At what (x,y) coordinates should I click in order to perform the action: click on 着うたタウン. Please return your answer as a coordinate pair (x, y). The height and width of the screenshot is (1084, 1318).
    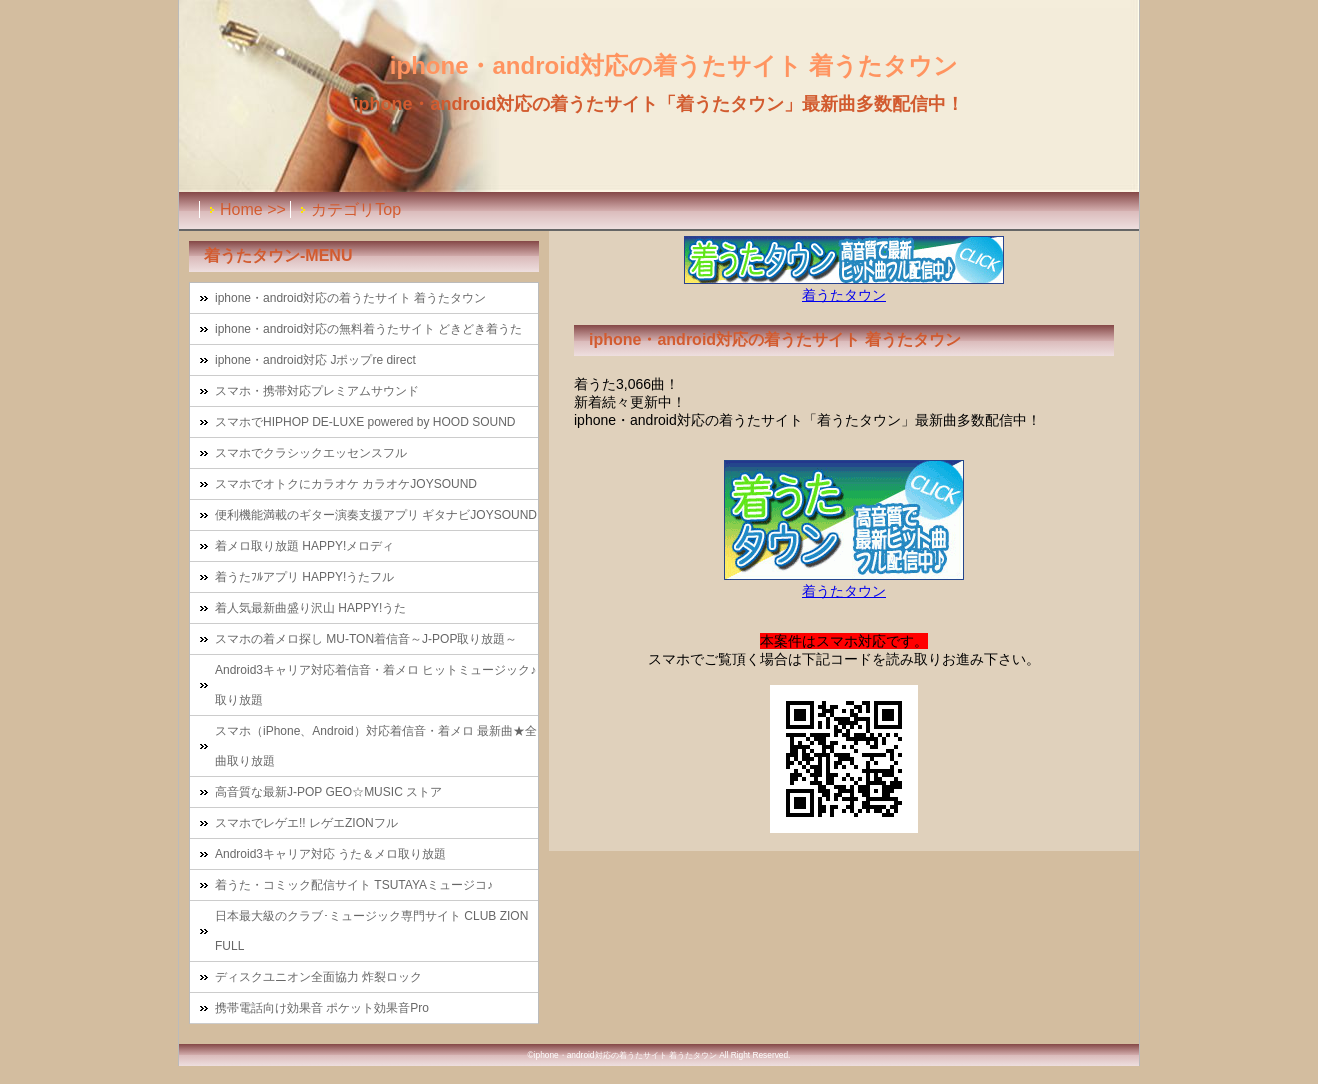
    Looking at the image, I should click on (844, 295).